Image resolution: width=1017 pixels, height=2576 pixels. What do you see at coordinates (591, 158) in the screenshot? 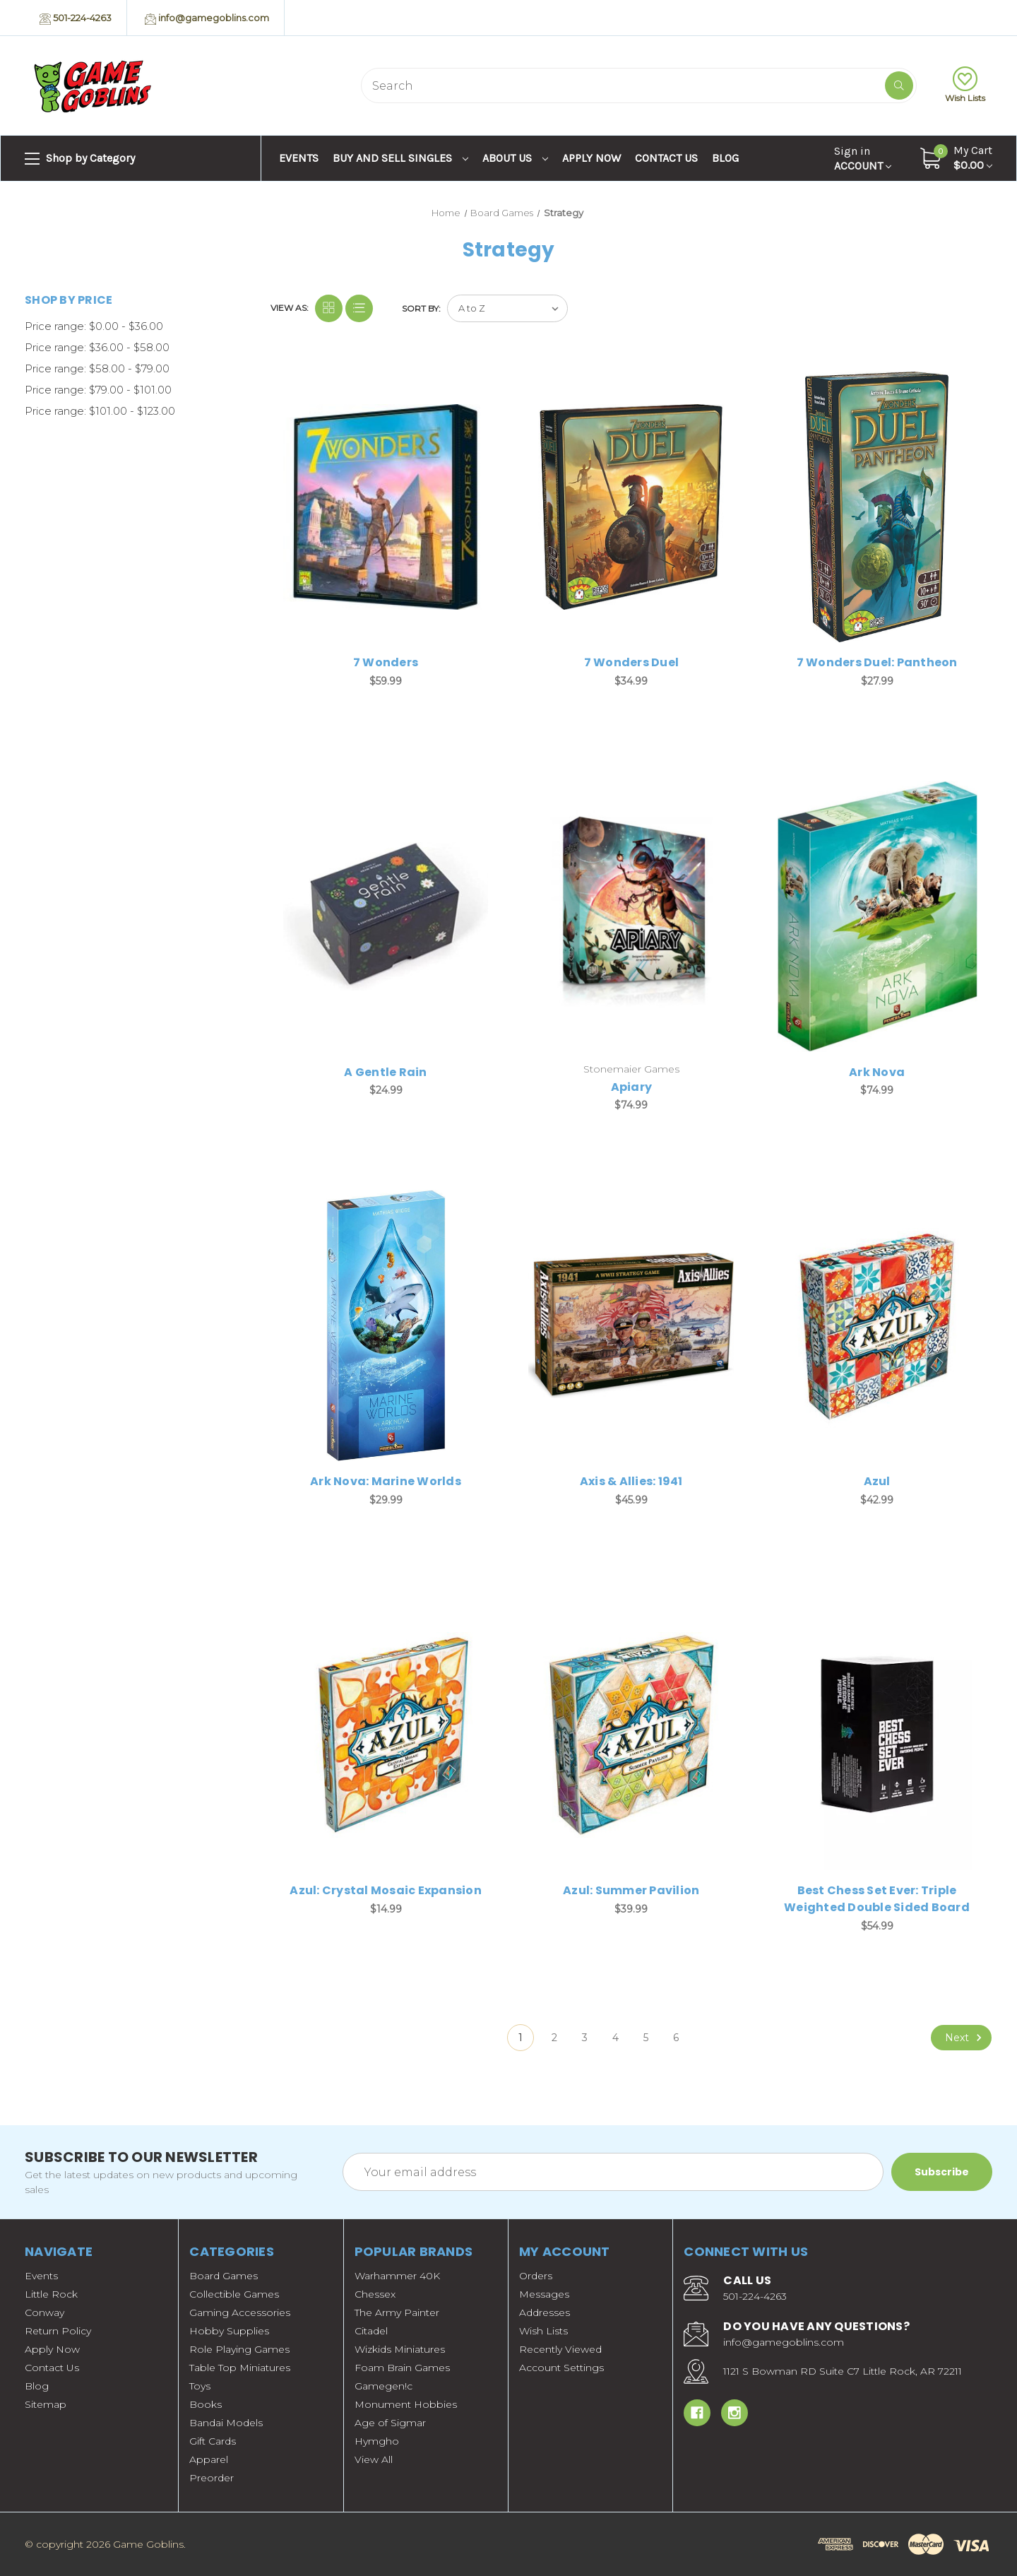
I see `Apply Now` at bounding box center [591, 158].